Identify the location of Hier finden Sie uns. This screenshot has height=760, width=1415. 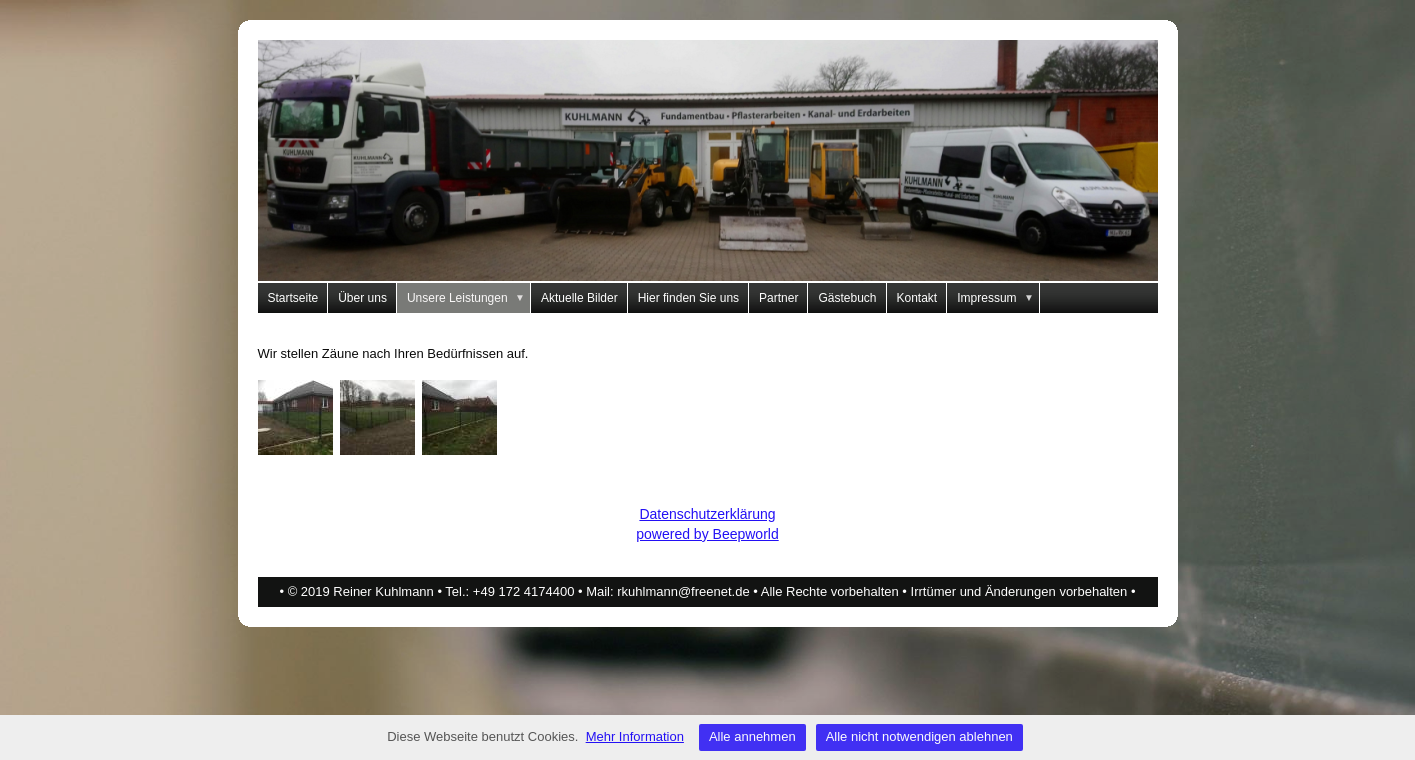
(688, 298).